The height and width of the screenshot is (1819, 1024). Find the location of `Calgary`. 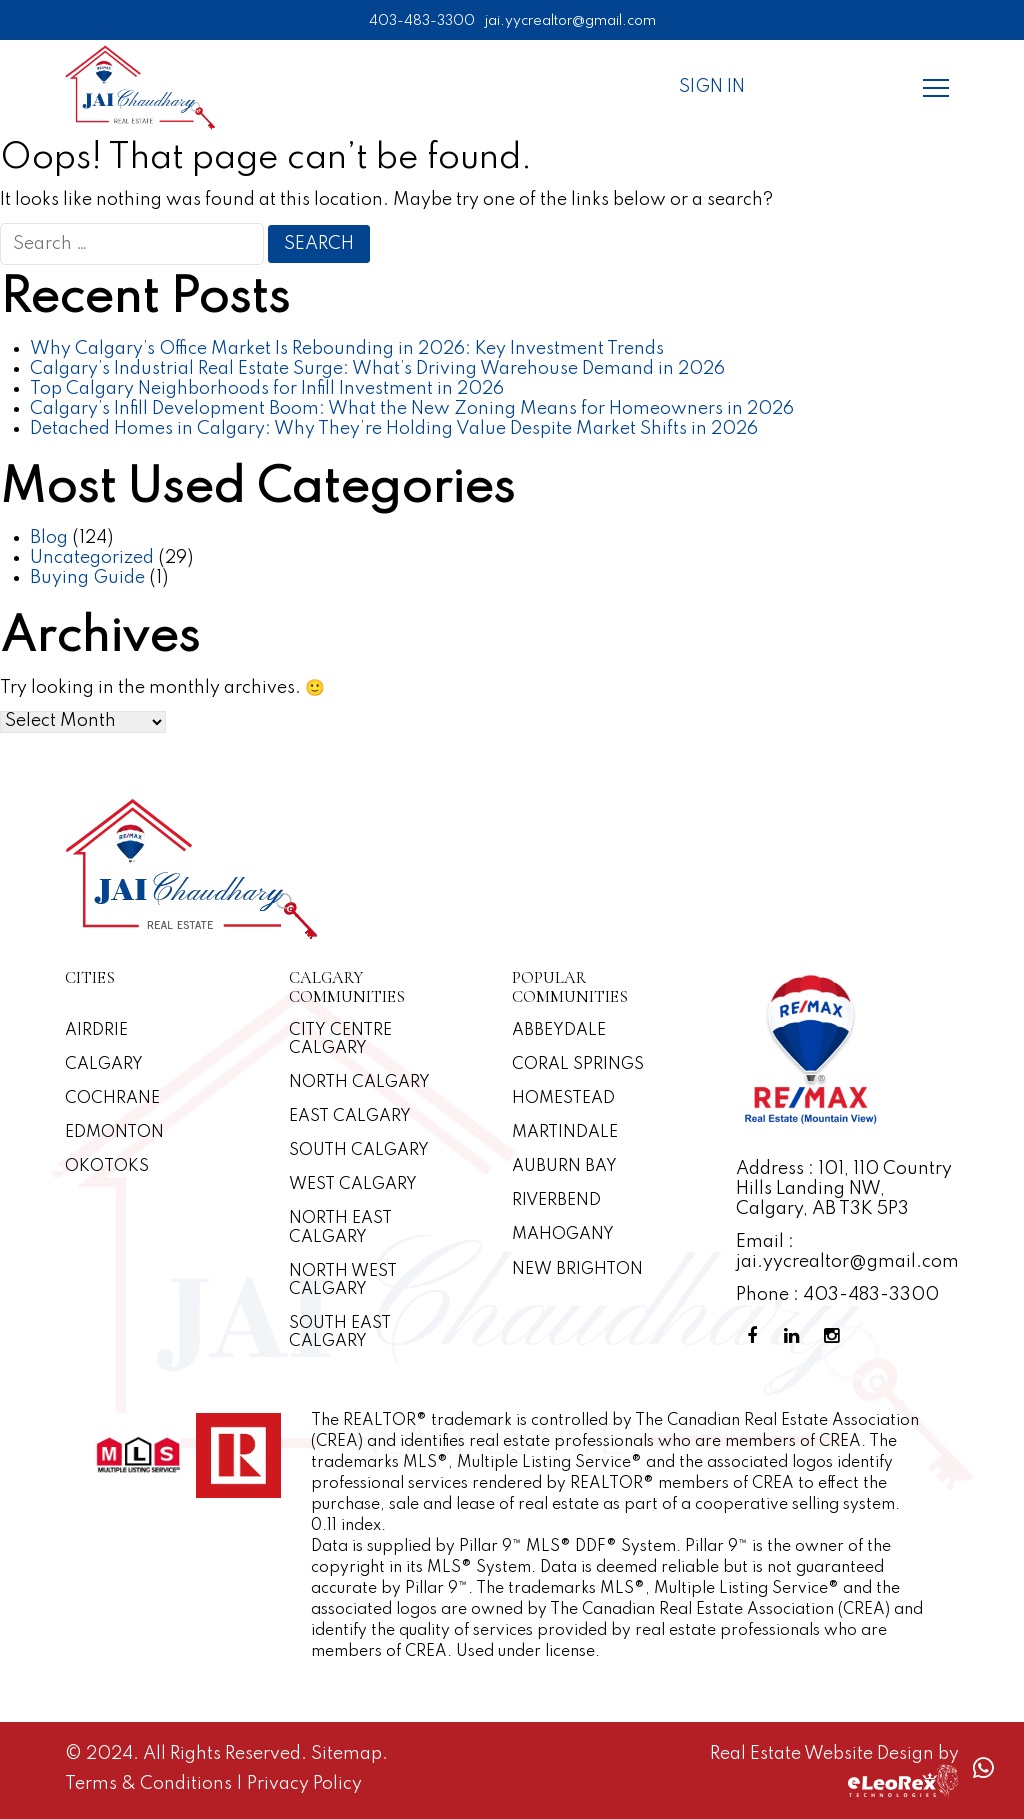

Calgary is located at coordinates (104, 1065).